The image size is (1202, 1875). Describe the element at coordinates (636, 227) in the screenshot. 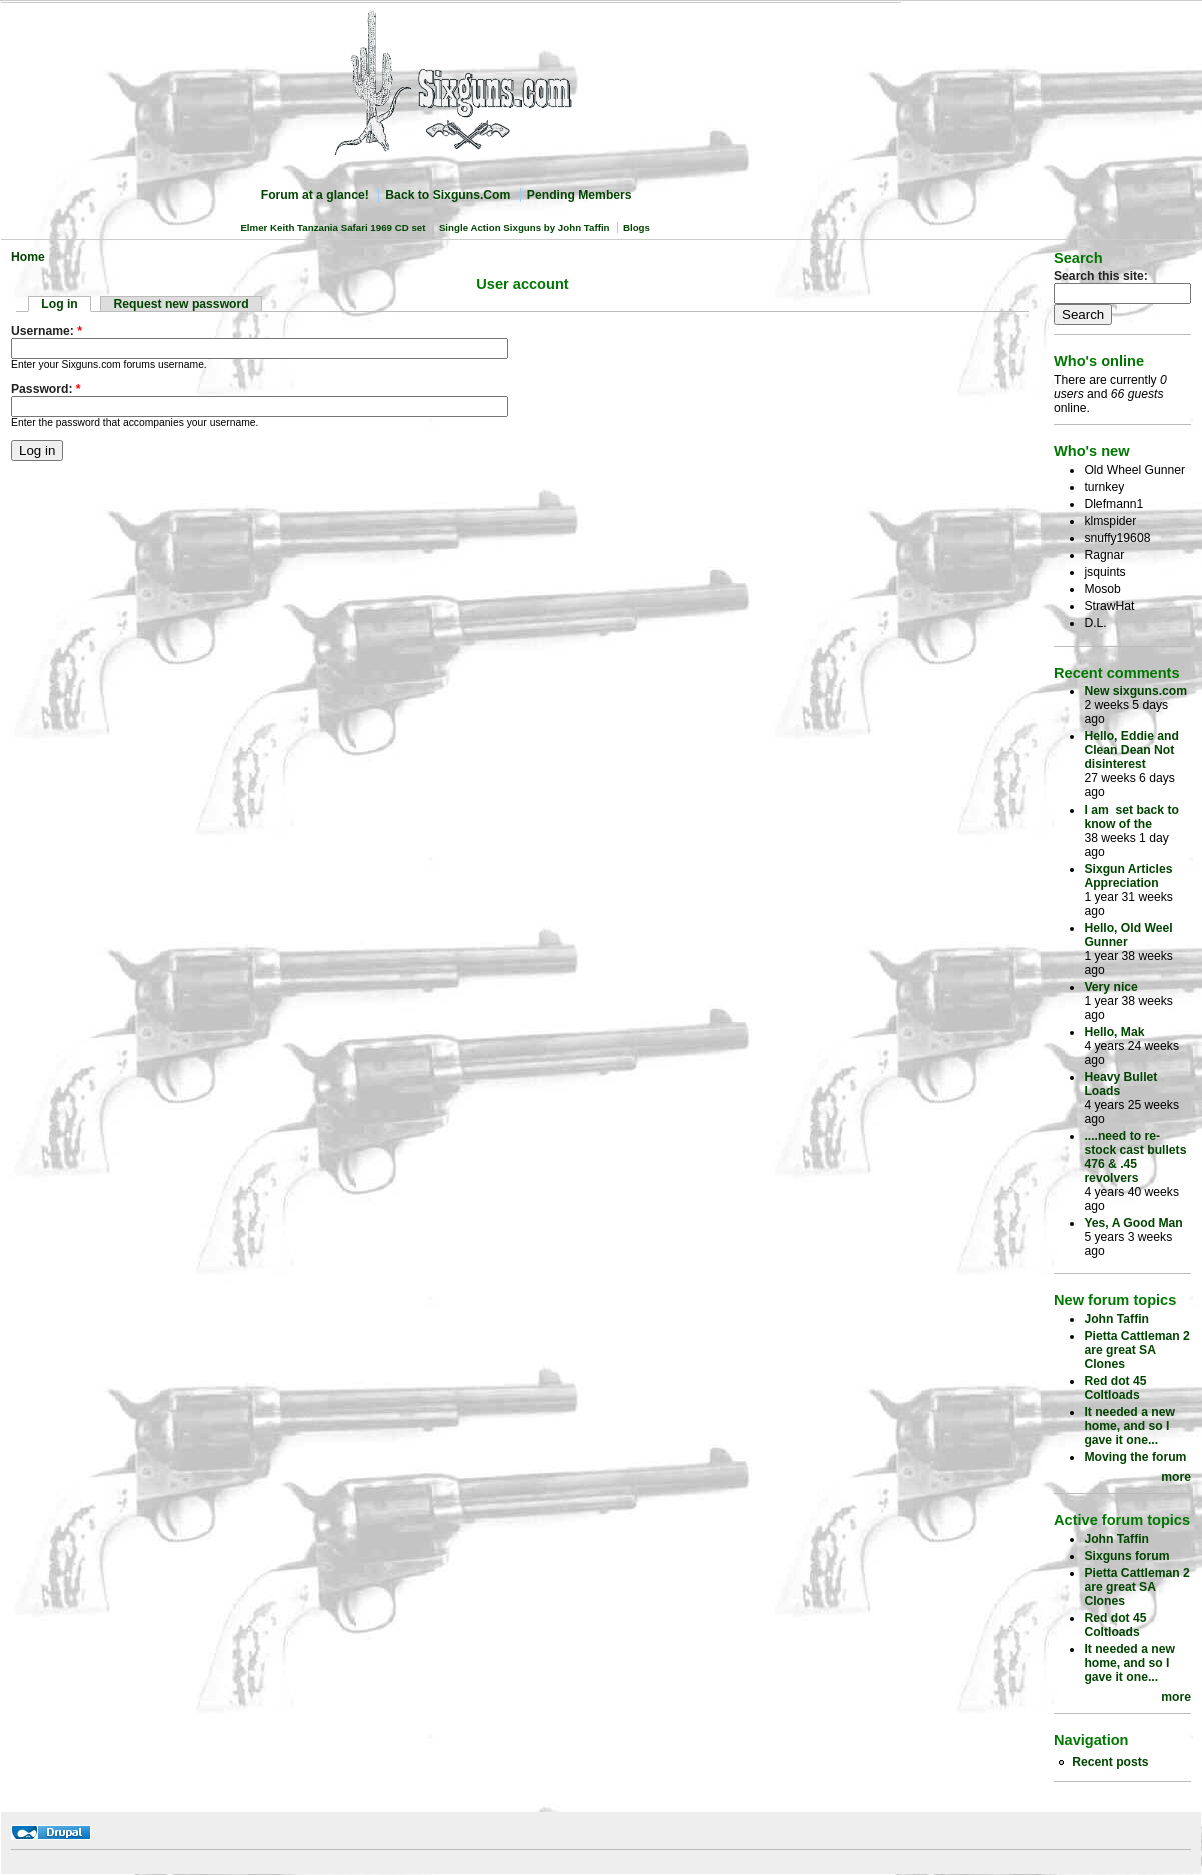

I see `Blogs` at that location.